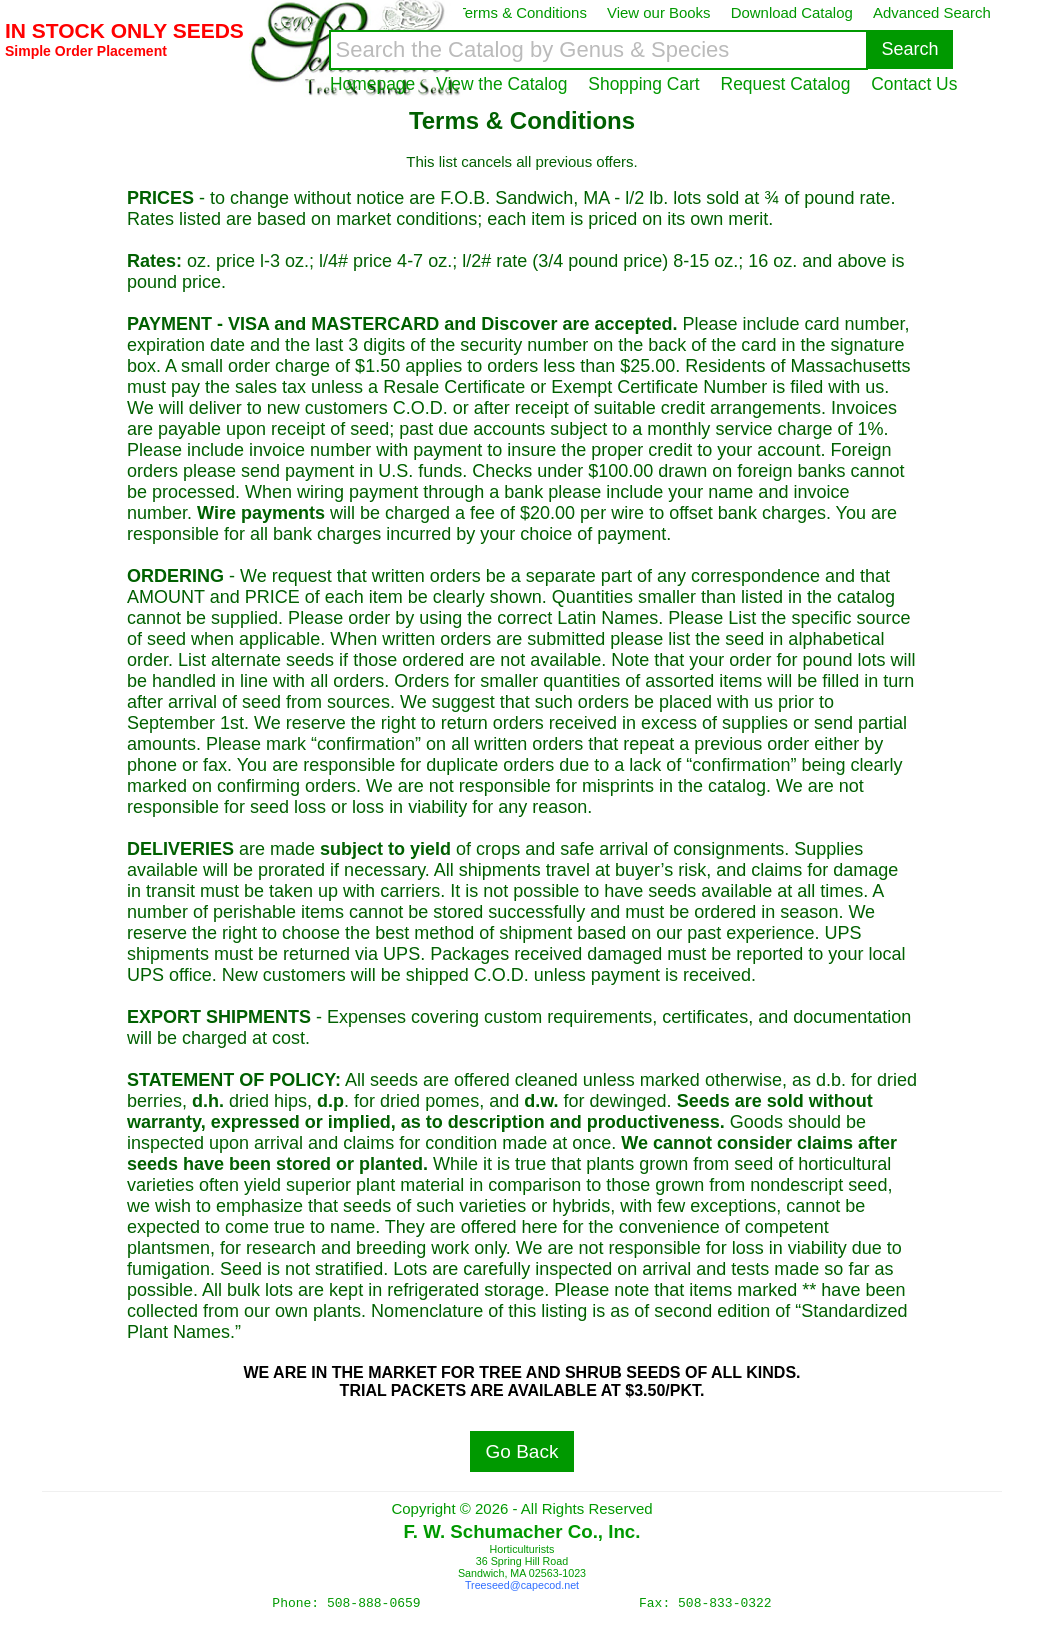  I want to click on Treeseed@capecod.net, so click(522, 1585).